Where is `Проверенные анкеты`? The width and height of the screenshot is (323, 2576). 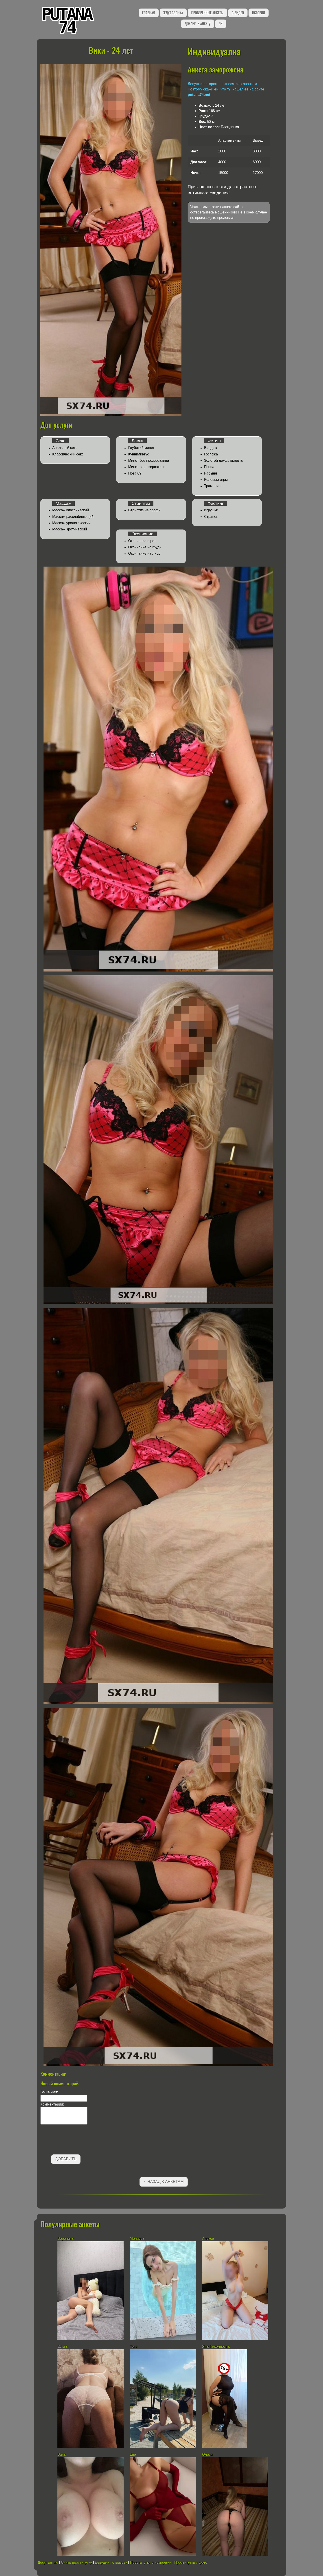
Проверенные анкеты is located at coordinates (207, 12).